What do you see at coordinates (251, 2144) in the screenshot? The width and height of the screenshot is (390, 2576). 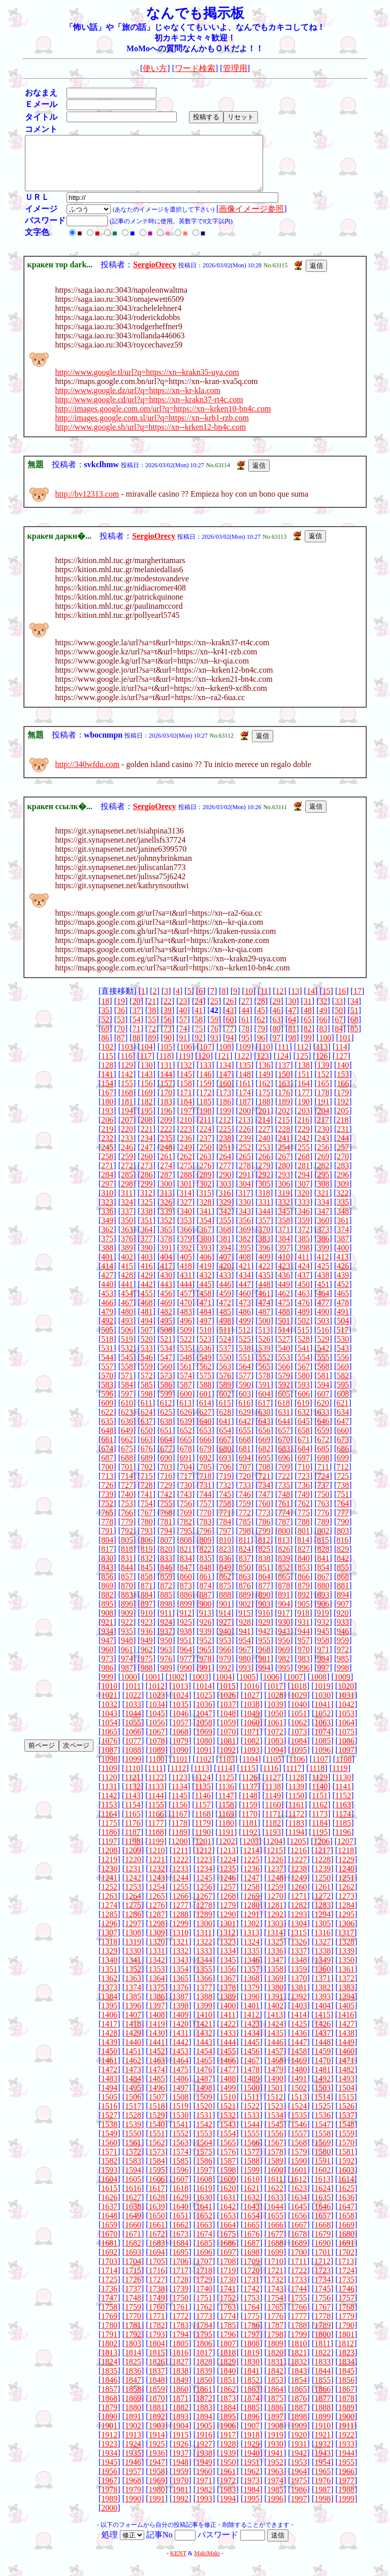 I see `1555` at bounding box center [251, 2144].